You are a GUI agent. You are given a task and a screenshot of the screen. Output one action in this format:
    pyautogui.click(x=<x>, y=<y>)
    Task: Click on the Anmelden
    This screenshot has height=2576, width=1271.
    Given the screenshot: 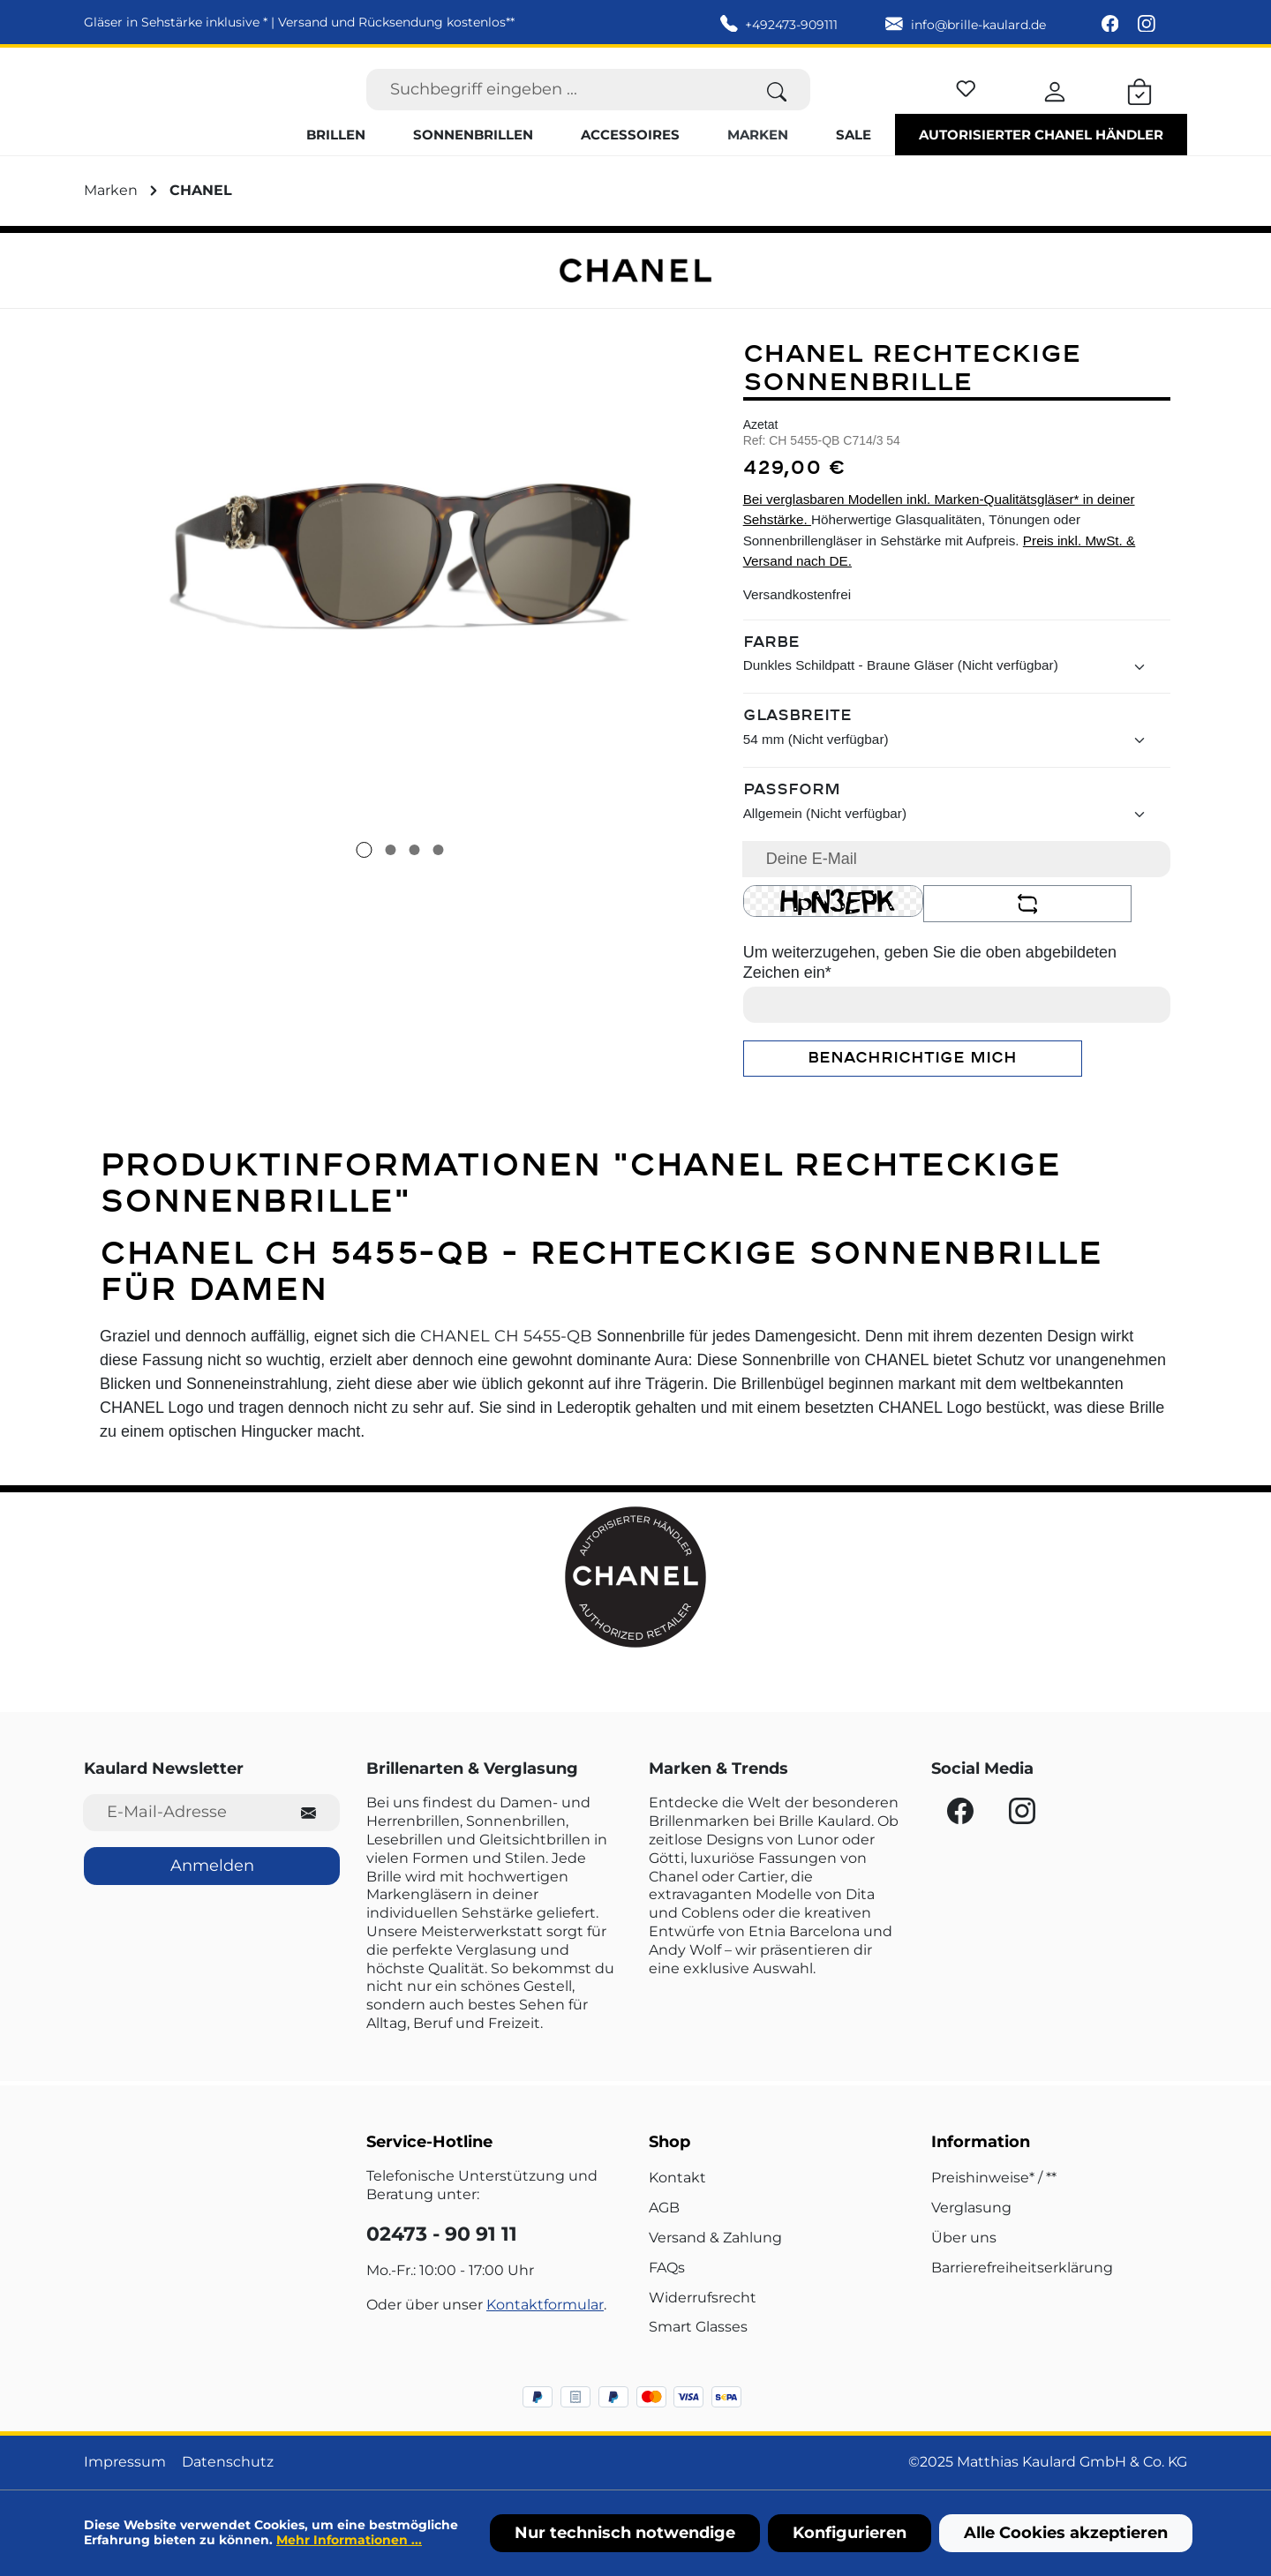 What is the action you would take?
    pyautogui.click(x=212, y=1865)
    